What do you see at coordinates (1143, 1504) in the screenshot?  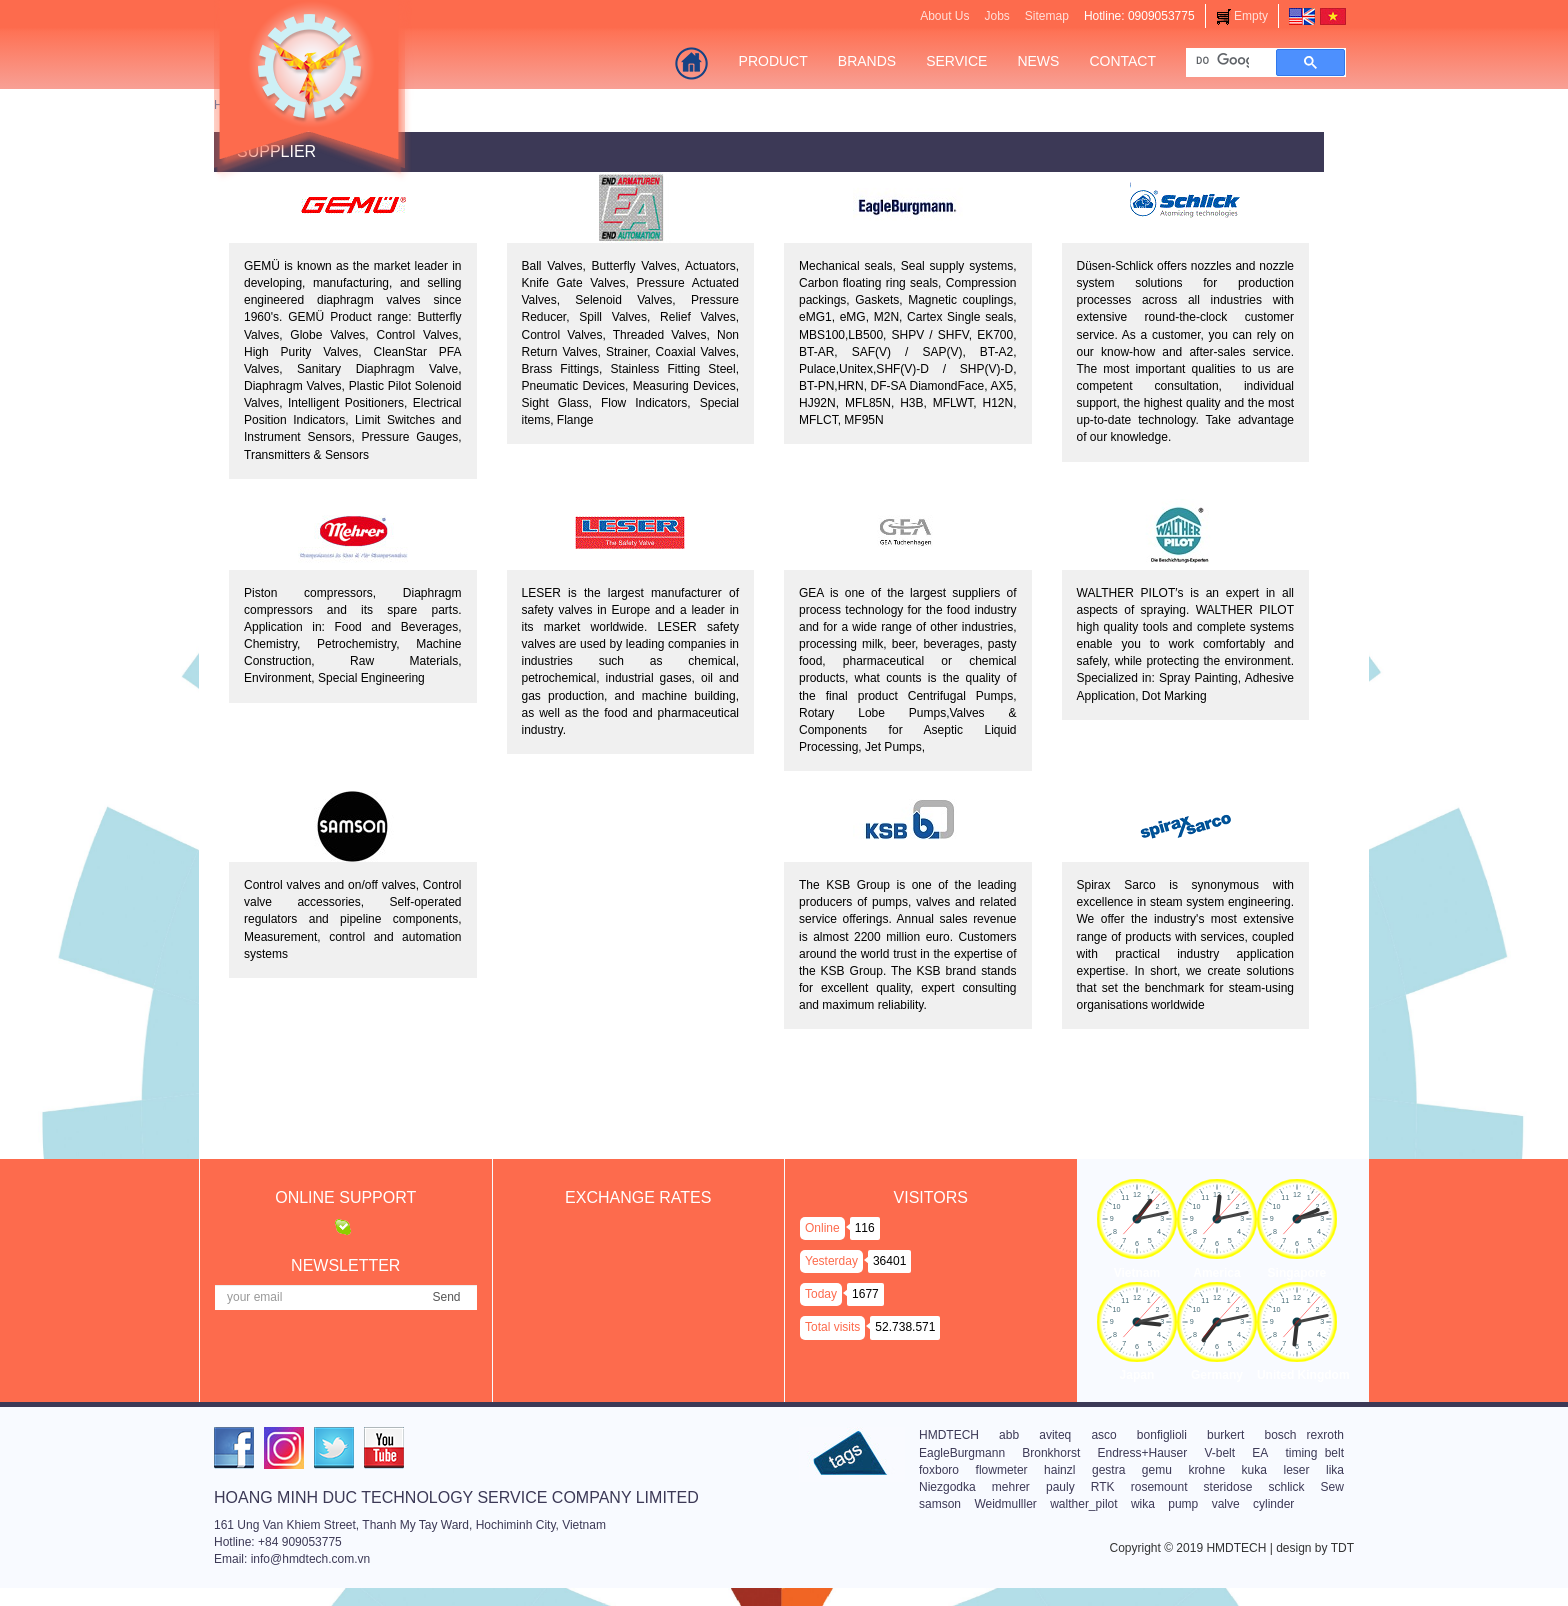 I see `wika` at bounding box center [1143, 1504].